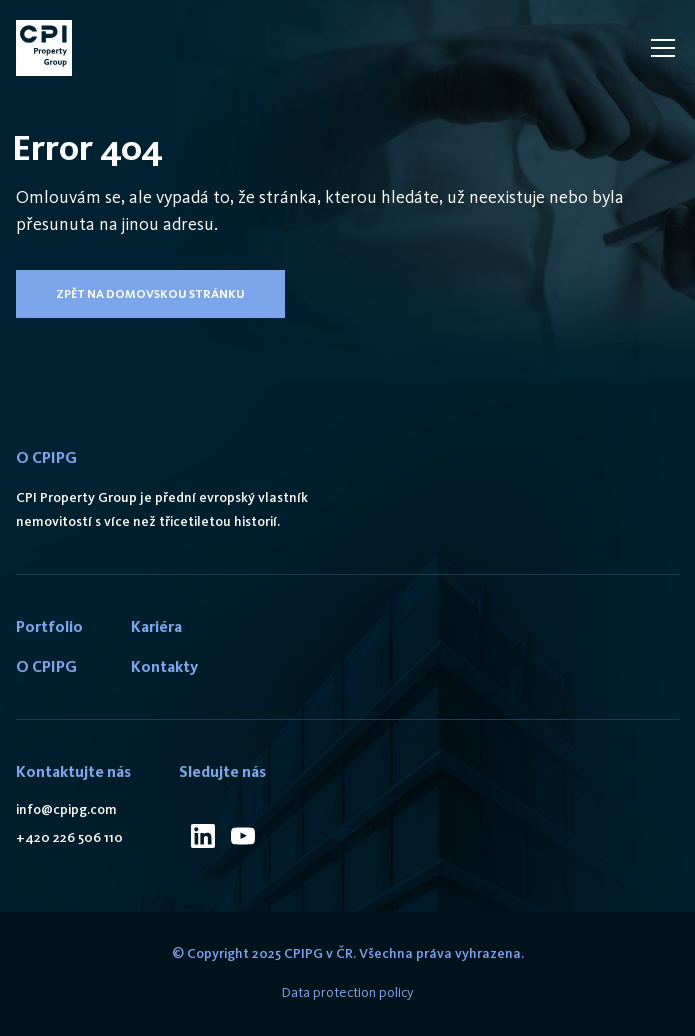 This screenshot has height=1036, width=695. Describe the element at coordinates (66, 809) in the screenshot. I see `info@cpipg.com` at that location.